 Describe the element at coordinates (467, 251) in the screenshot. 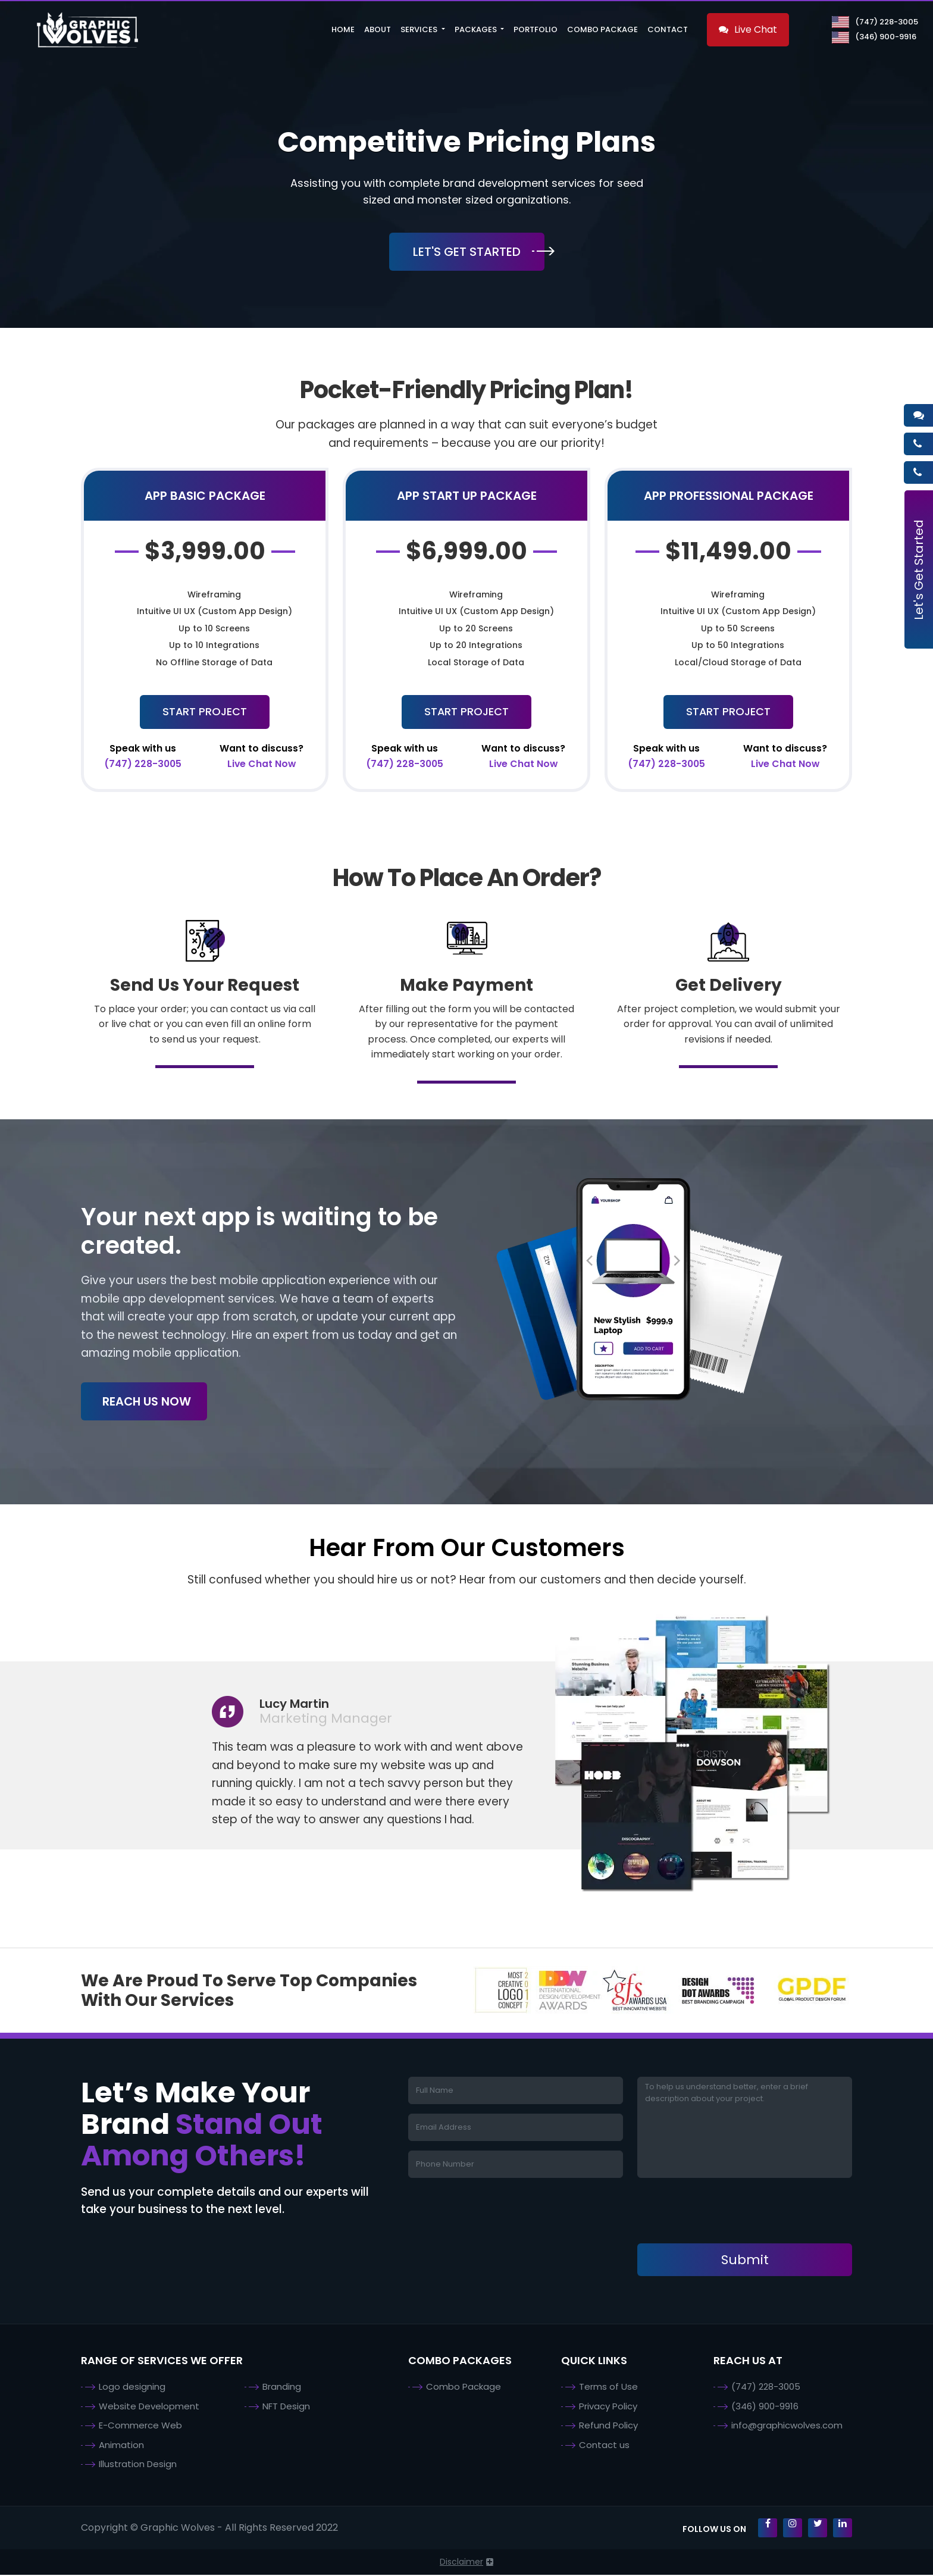

I see `Let's Get Started [button]` at that location.